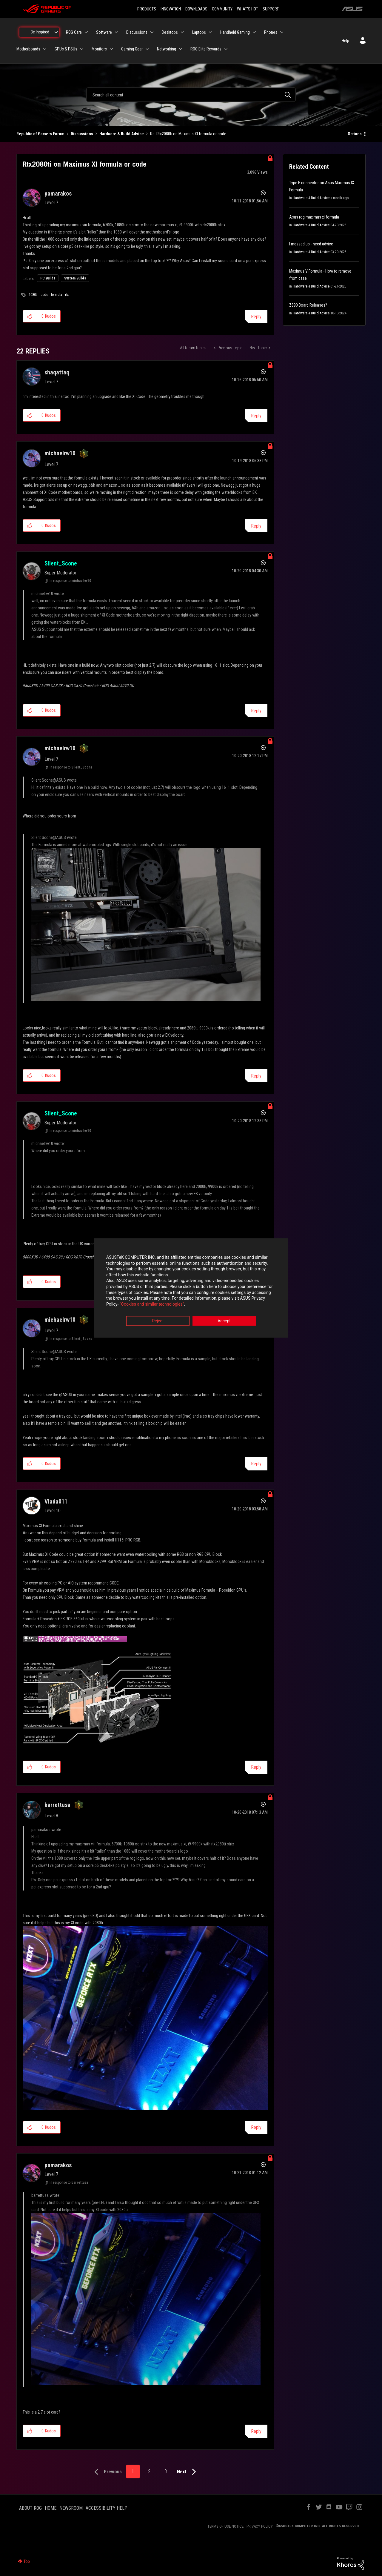 Image resolution: width=382 pixels, height=2576 pixels. Describe the element at coordinates (222, 9) in the screenshot. I see `COMMUNITY` at that location.